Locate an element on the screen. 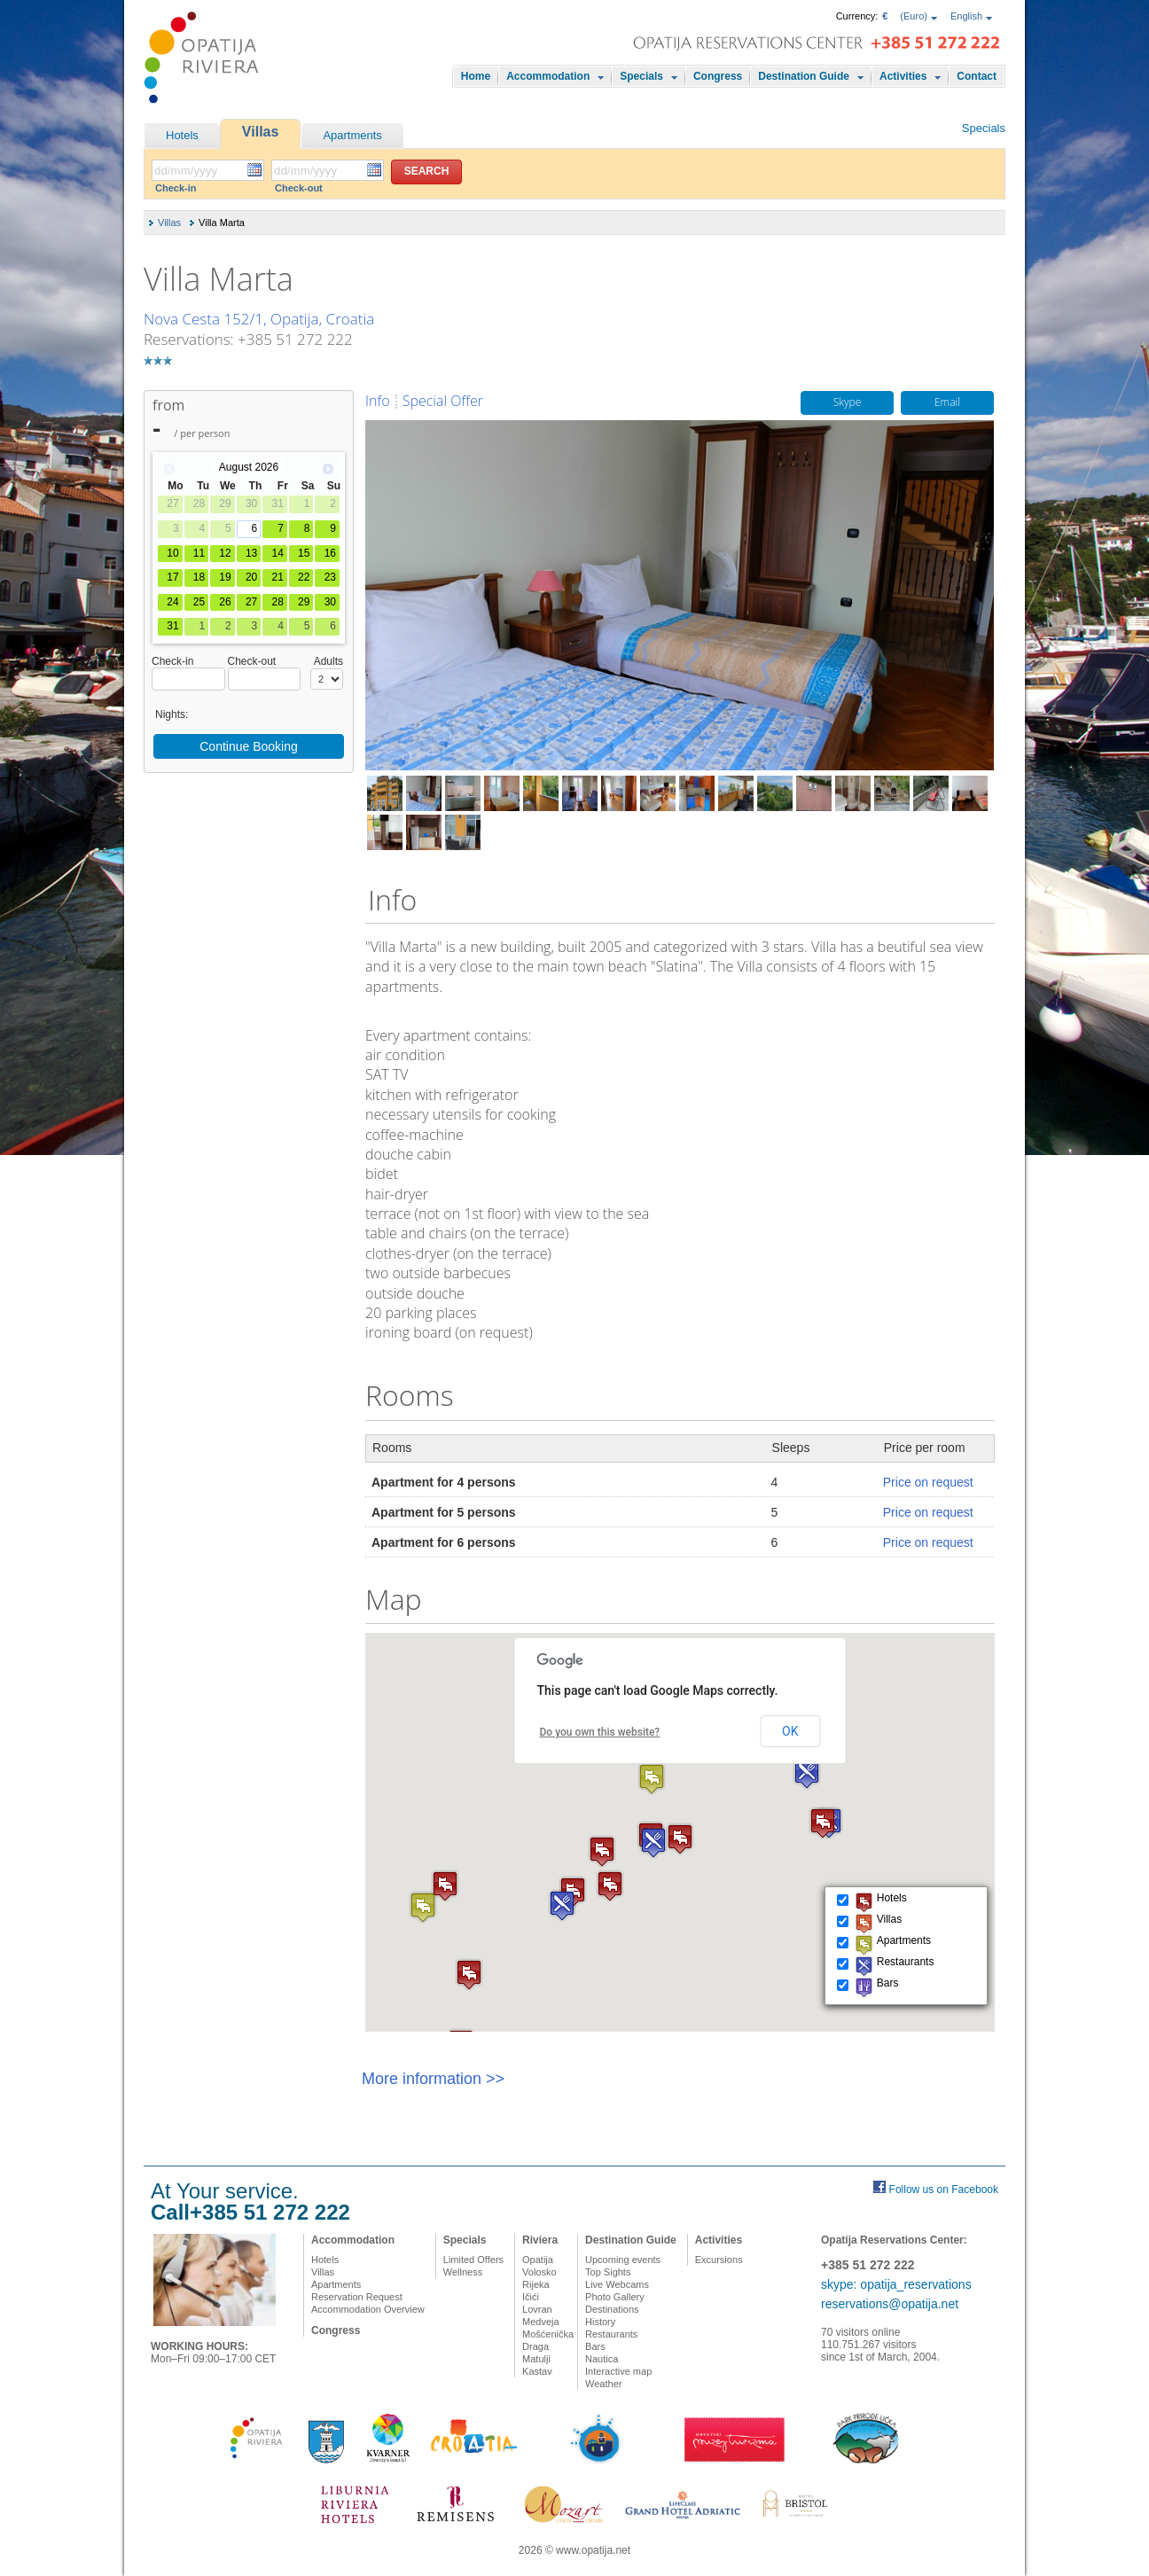 The width and height of the screenshot is (1149, 2576). Wellness is located at coordinates (462, 2272).